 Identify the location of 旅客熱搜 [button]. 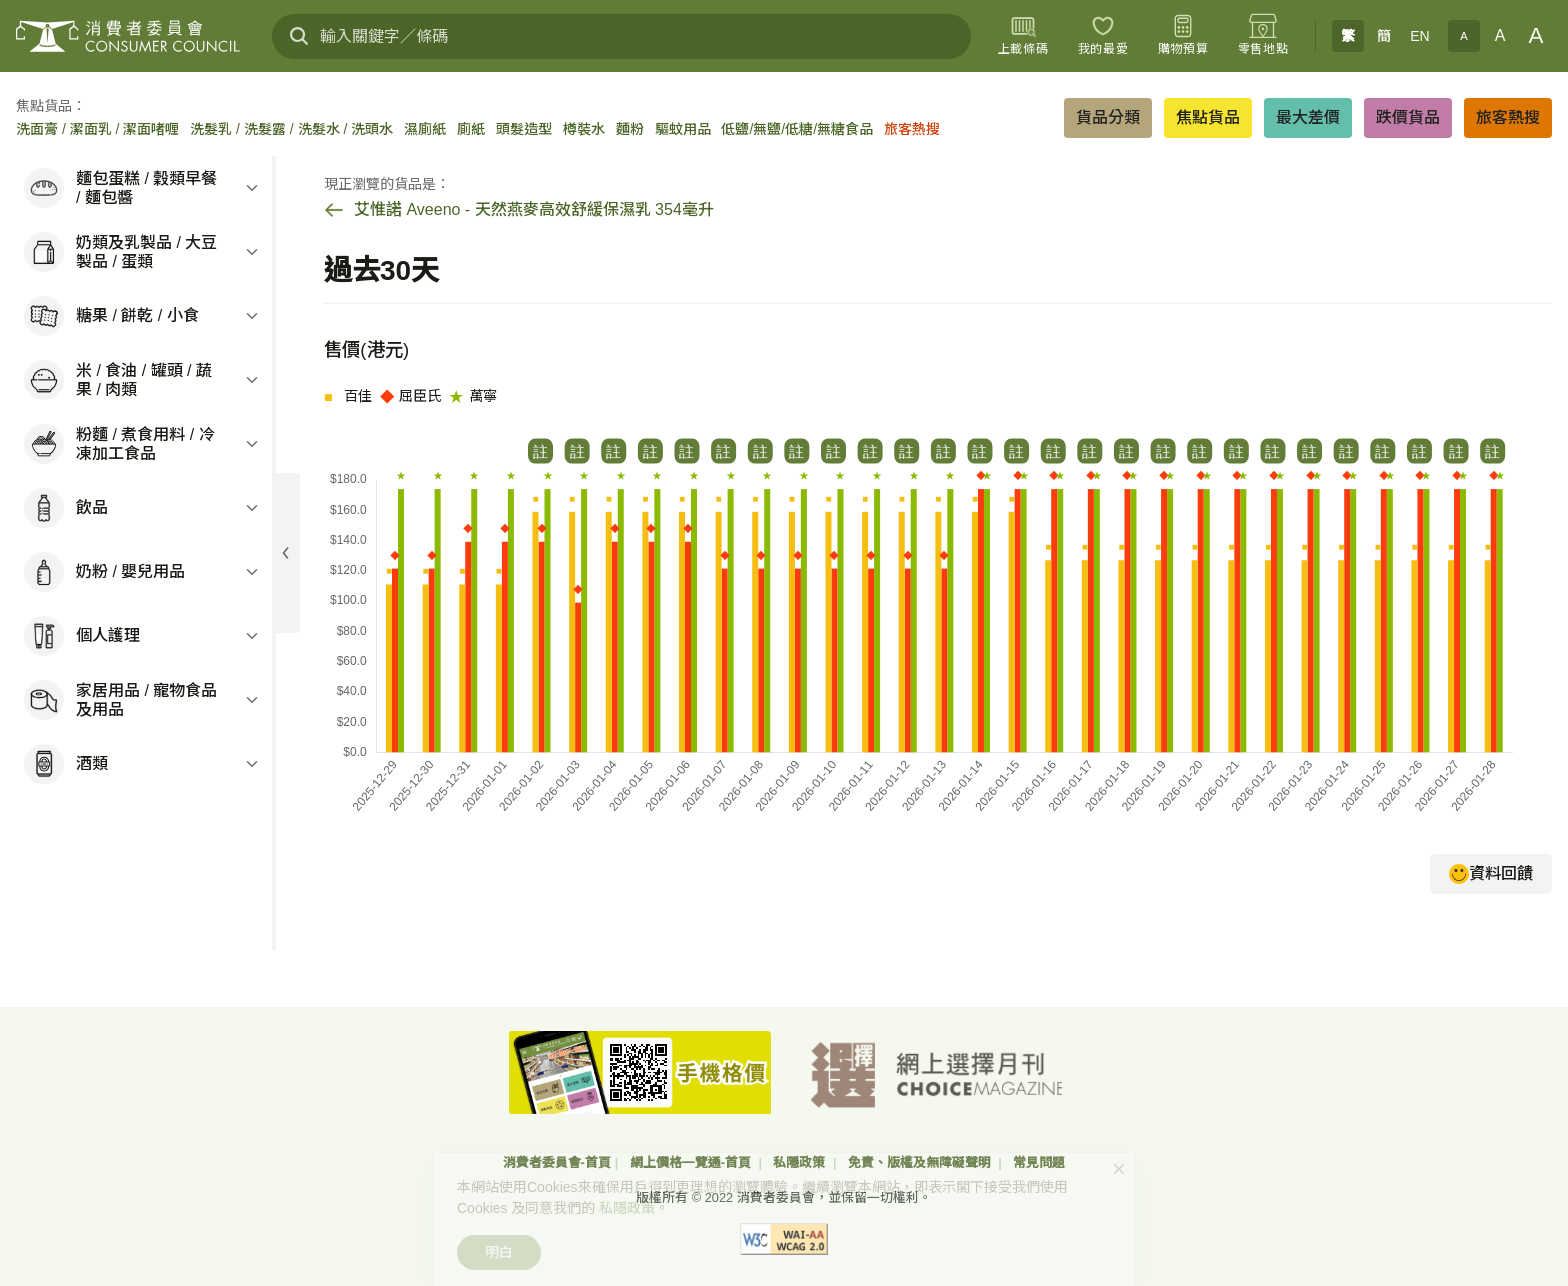
(1508, 117).